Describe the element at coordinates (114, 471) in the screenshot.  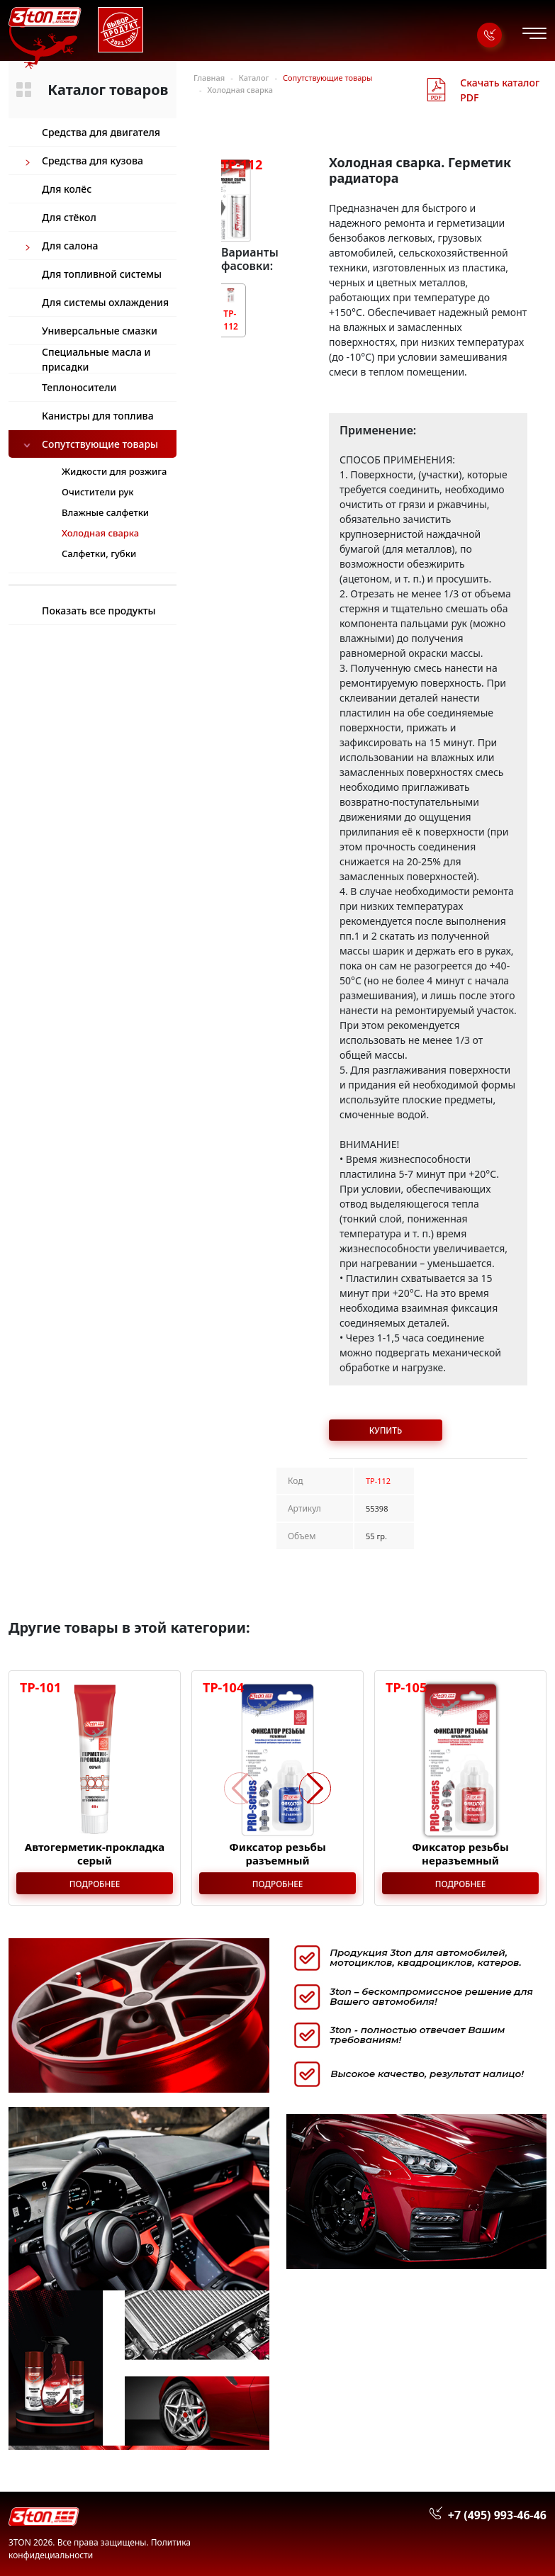
I see `Жидкости для розжига` at that location.